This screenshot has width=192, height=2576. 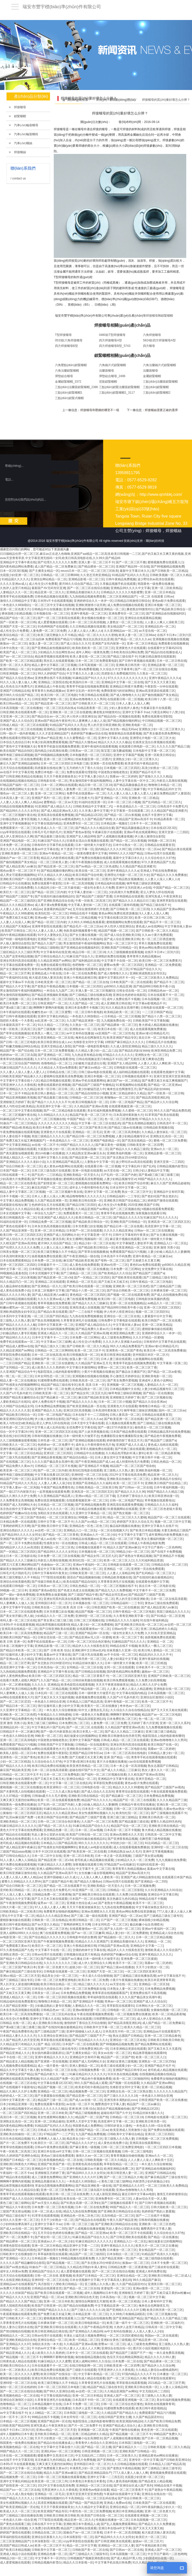 I want to click on 最新中文字幕日本久久, so click(x=135, y=571).